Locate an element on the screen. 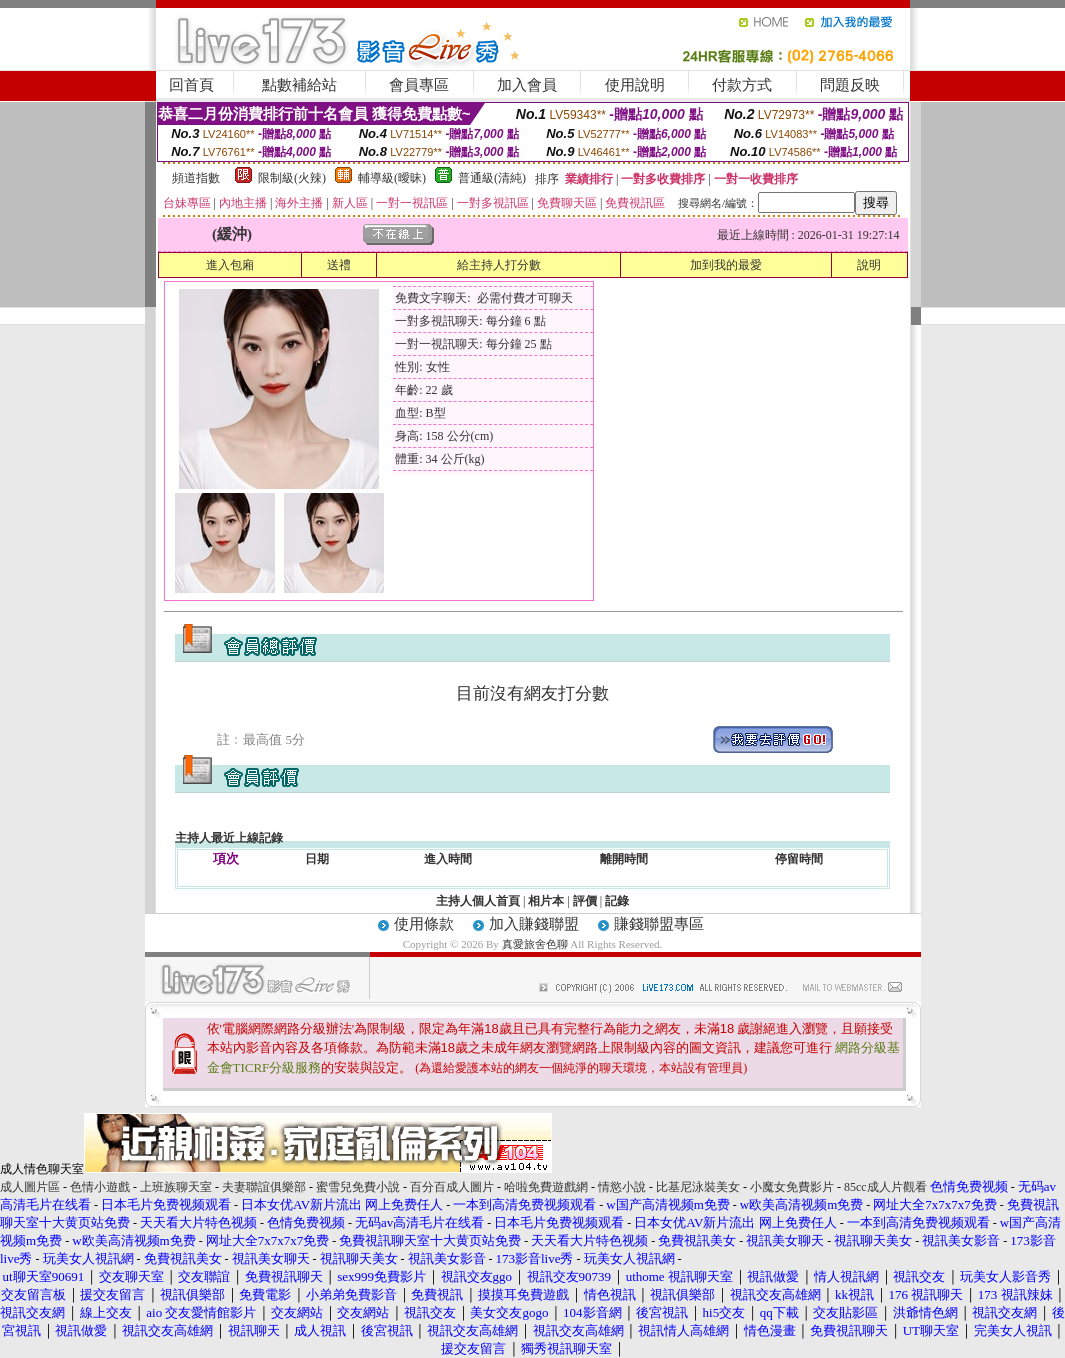  送禮 is located at coordinates (339, 265).